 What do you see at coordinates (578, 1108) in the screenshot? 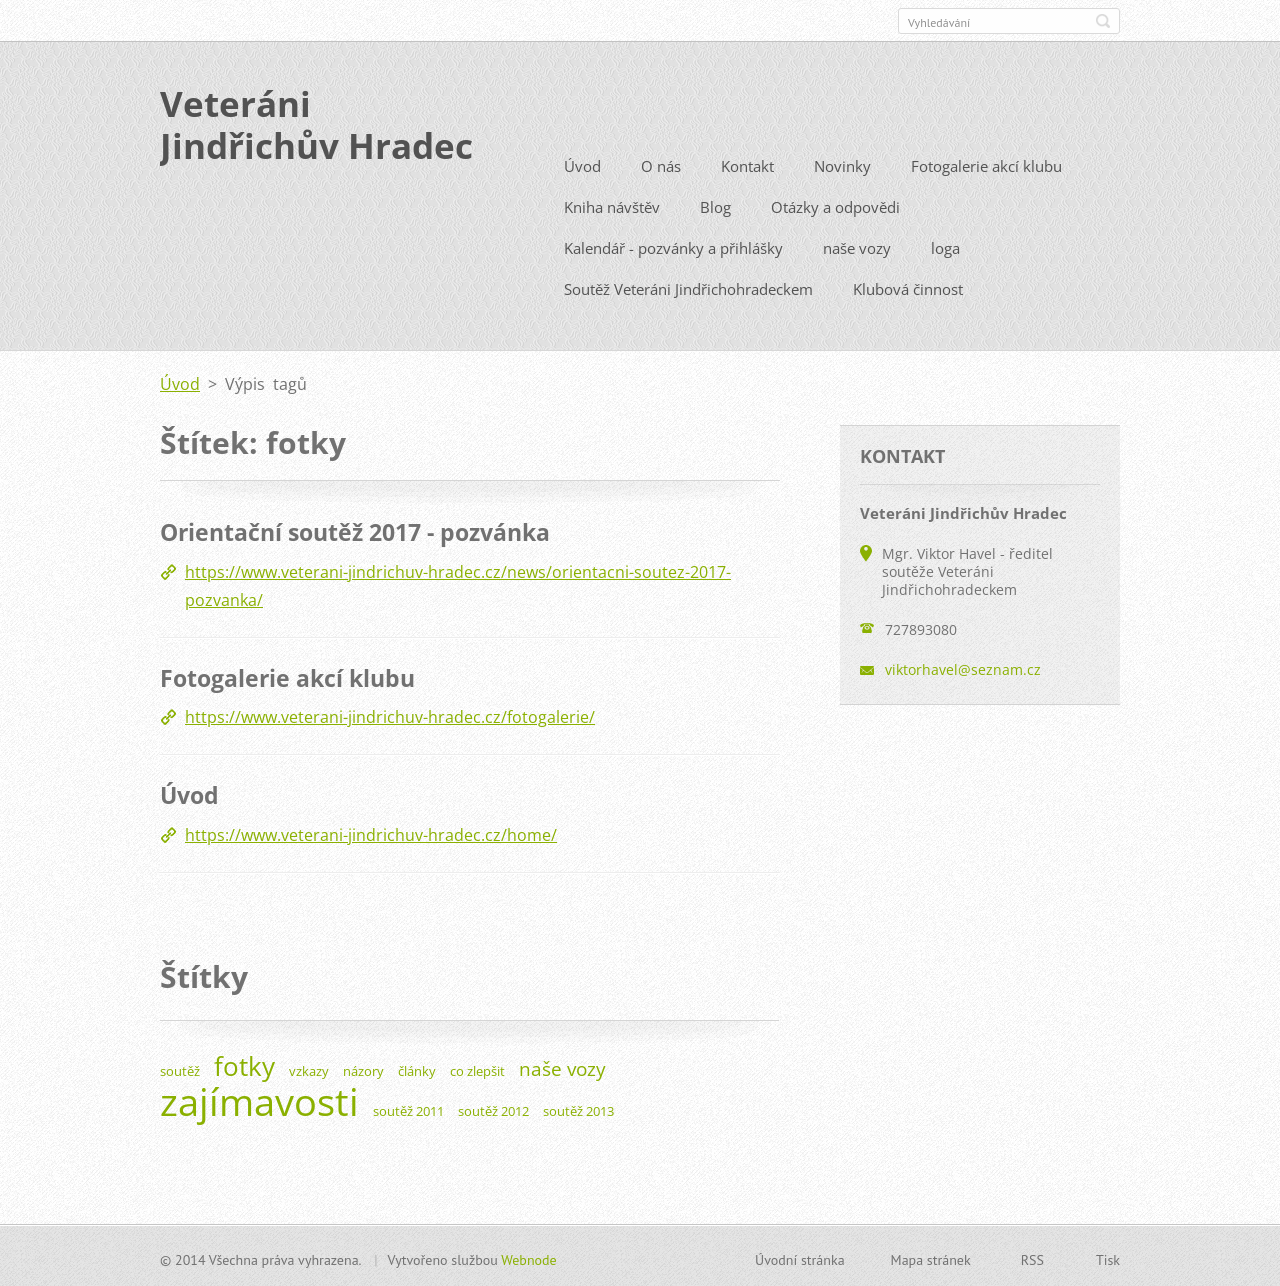
I see `soutěž 2013` at bounding box center [578, 1108].